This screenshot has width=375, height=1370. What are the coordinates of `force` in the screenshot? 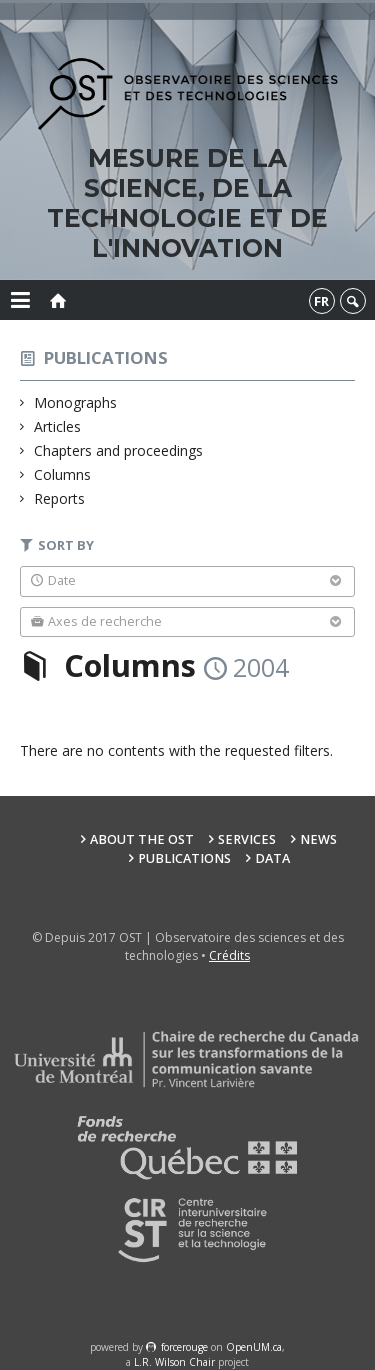 It's located at (184, 1347).